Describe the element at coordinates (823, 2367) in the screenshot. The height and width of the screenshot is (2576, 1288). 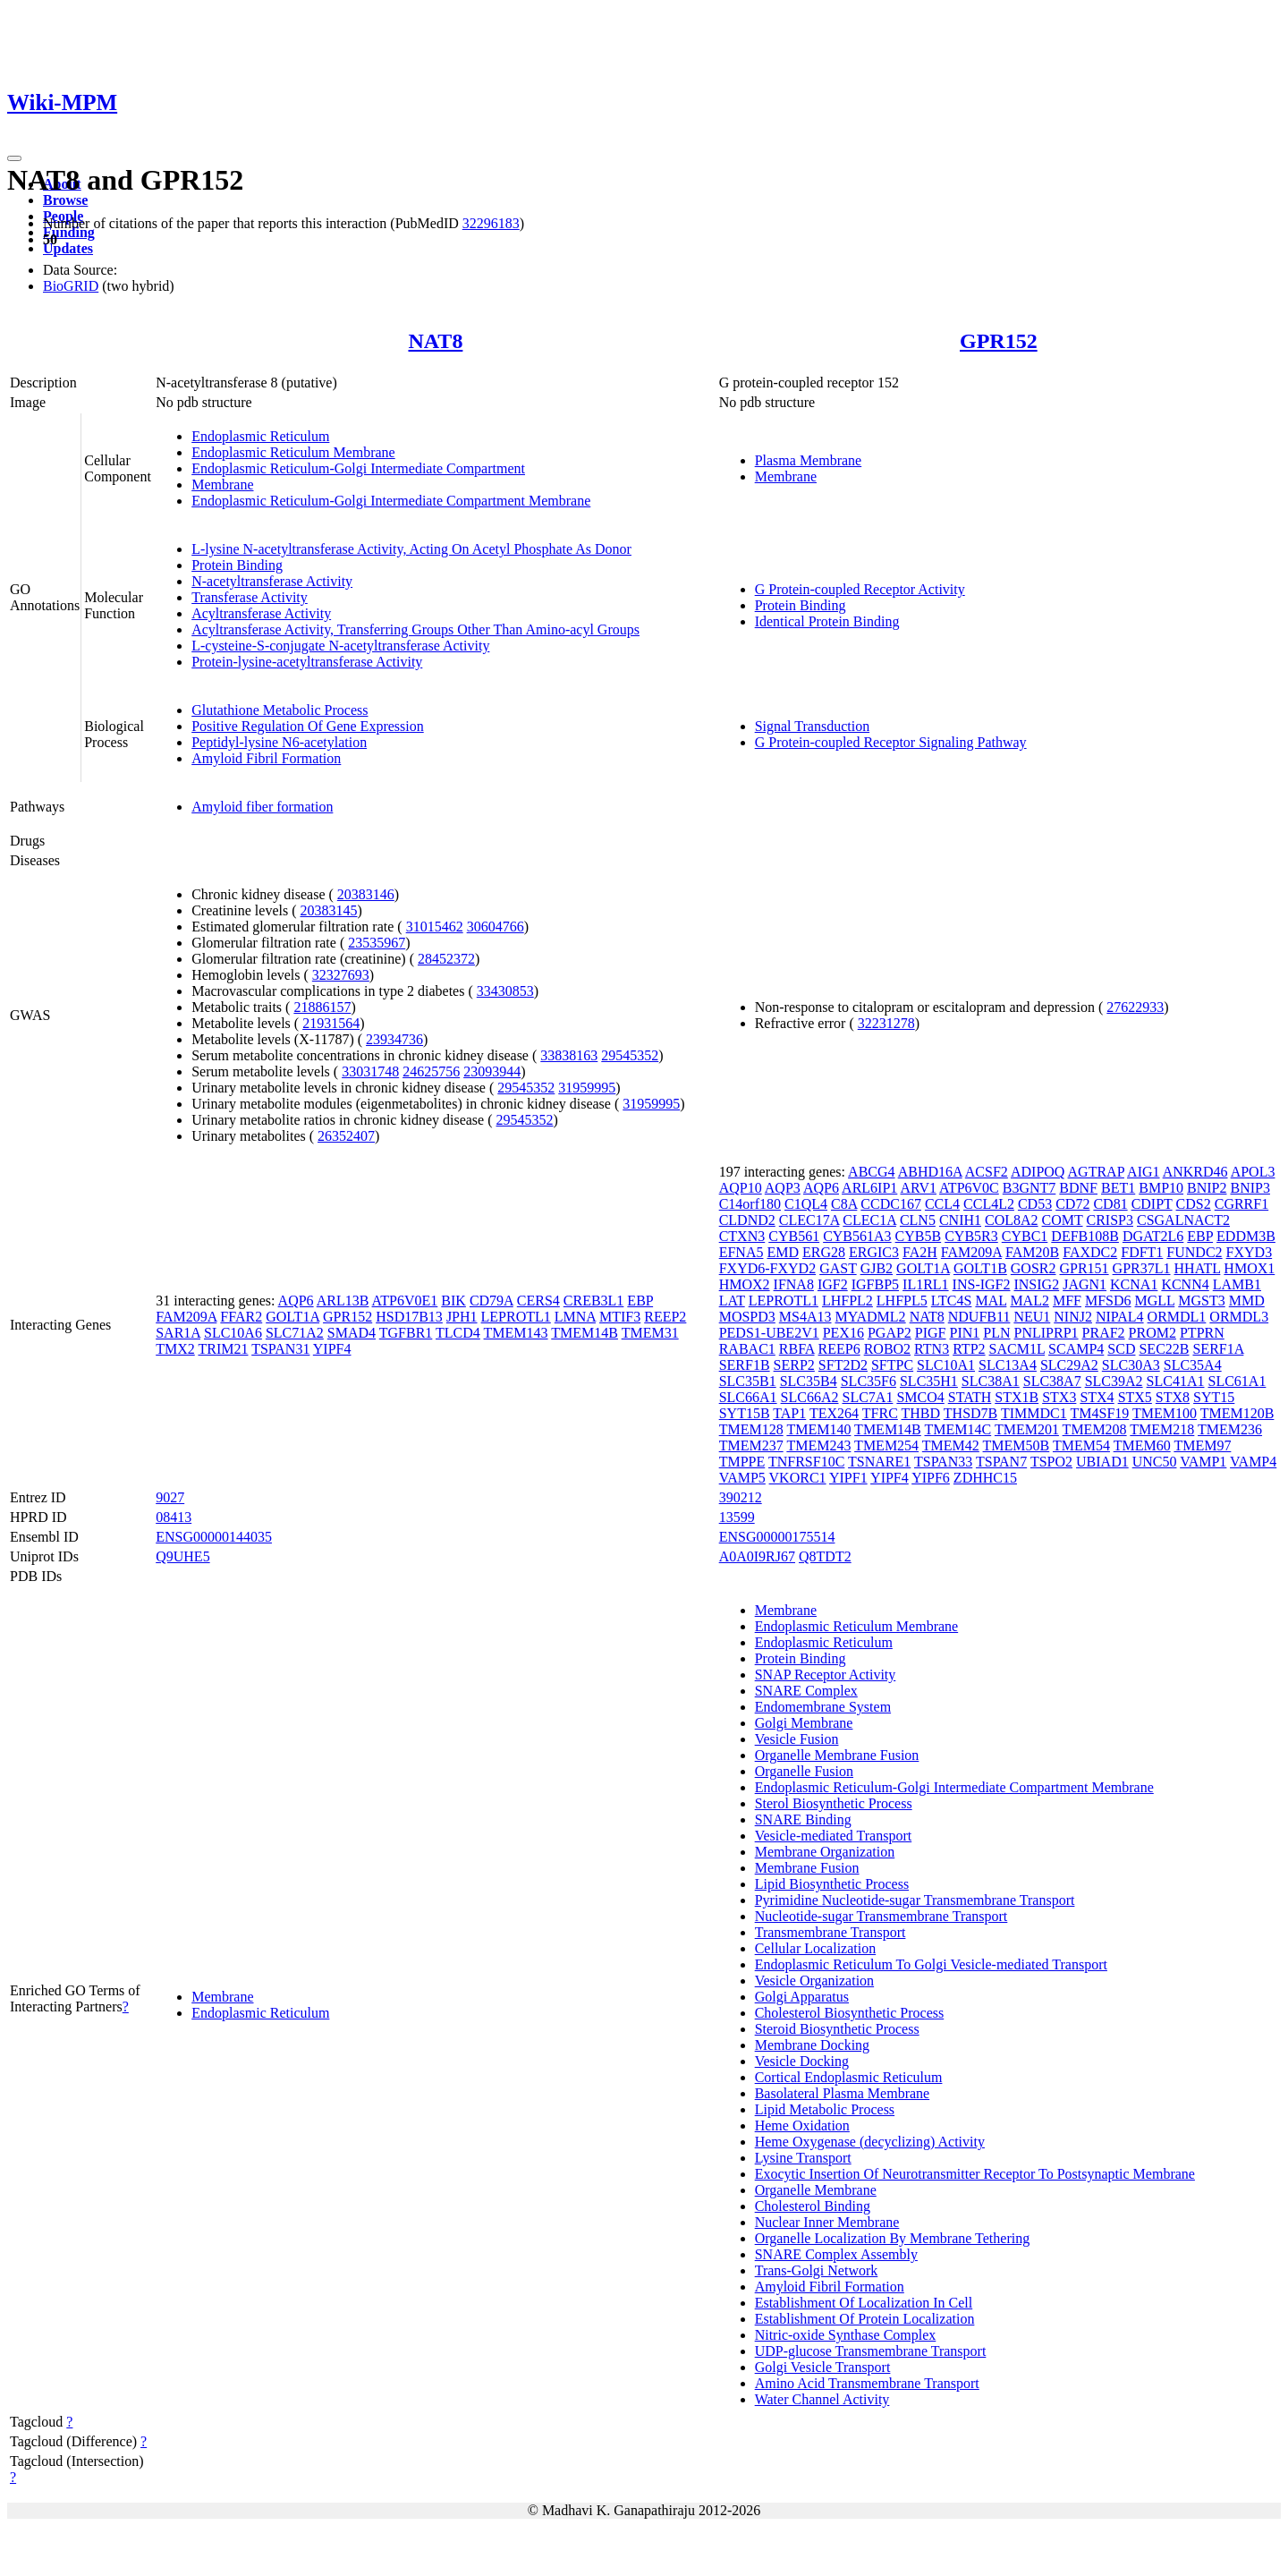
I see `Golgi Vesicle Transport` at that location.